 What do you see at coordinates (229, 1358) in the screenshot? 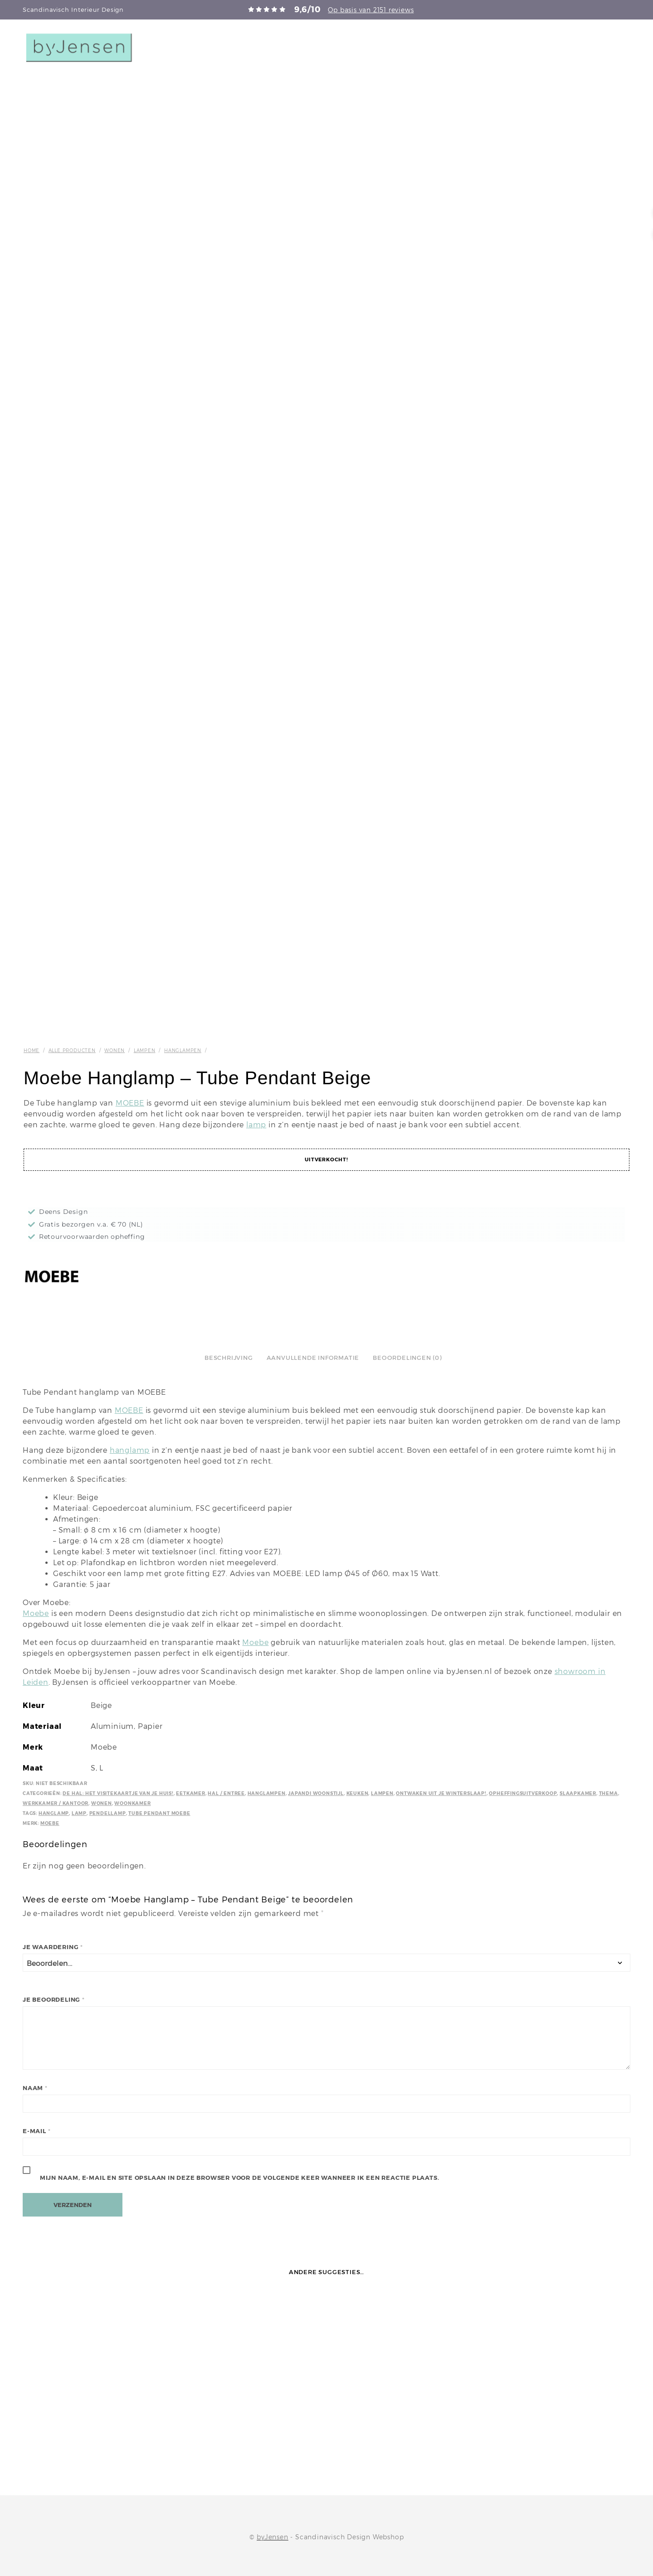
I see `Beschrijving` at bounding box center [229, 1358].